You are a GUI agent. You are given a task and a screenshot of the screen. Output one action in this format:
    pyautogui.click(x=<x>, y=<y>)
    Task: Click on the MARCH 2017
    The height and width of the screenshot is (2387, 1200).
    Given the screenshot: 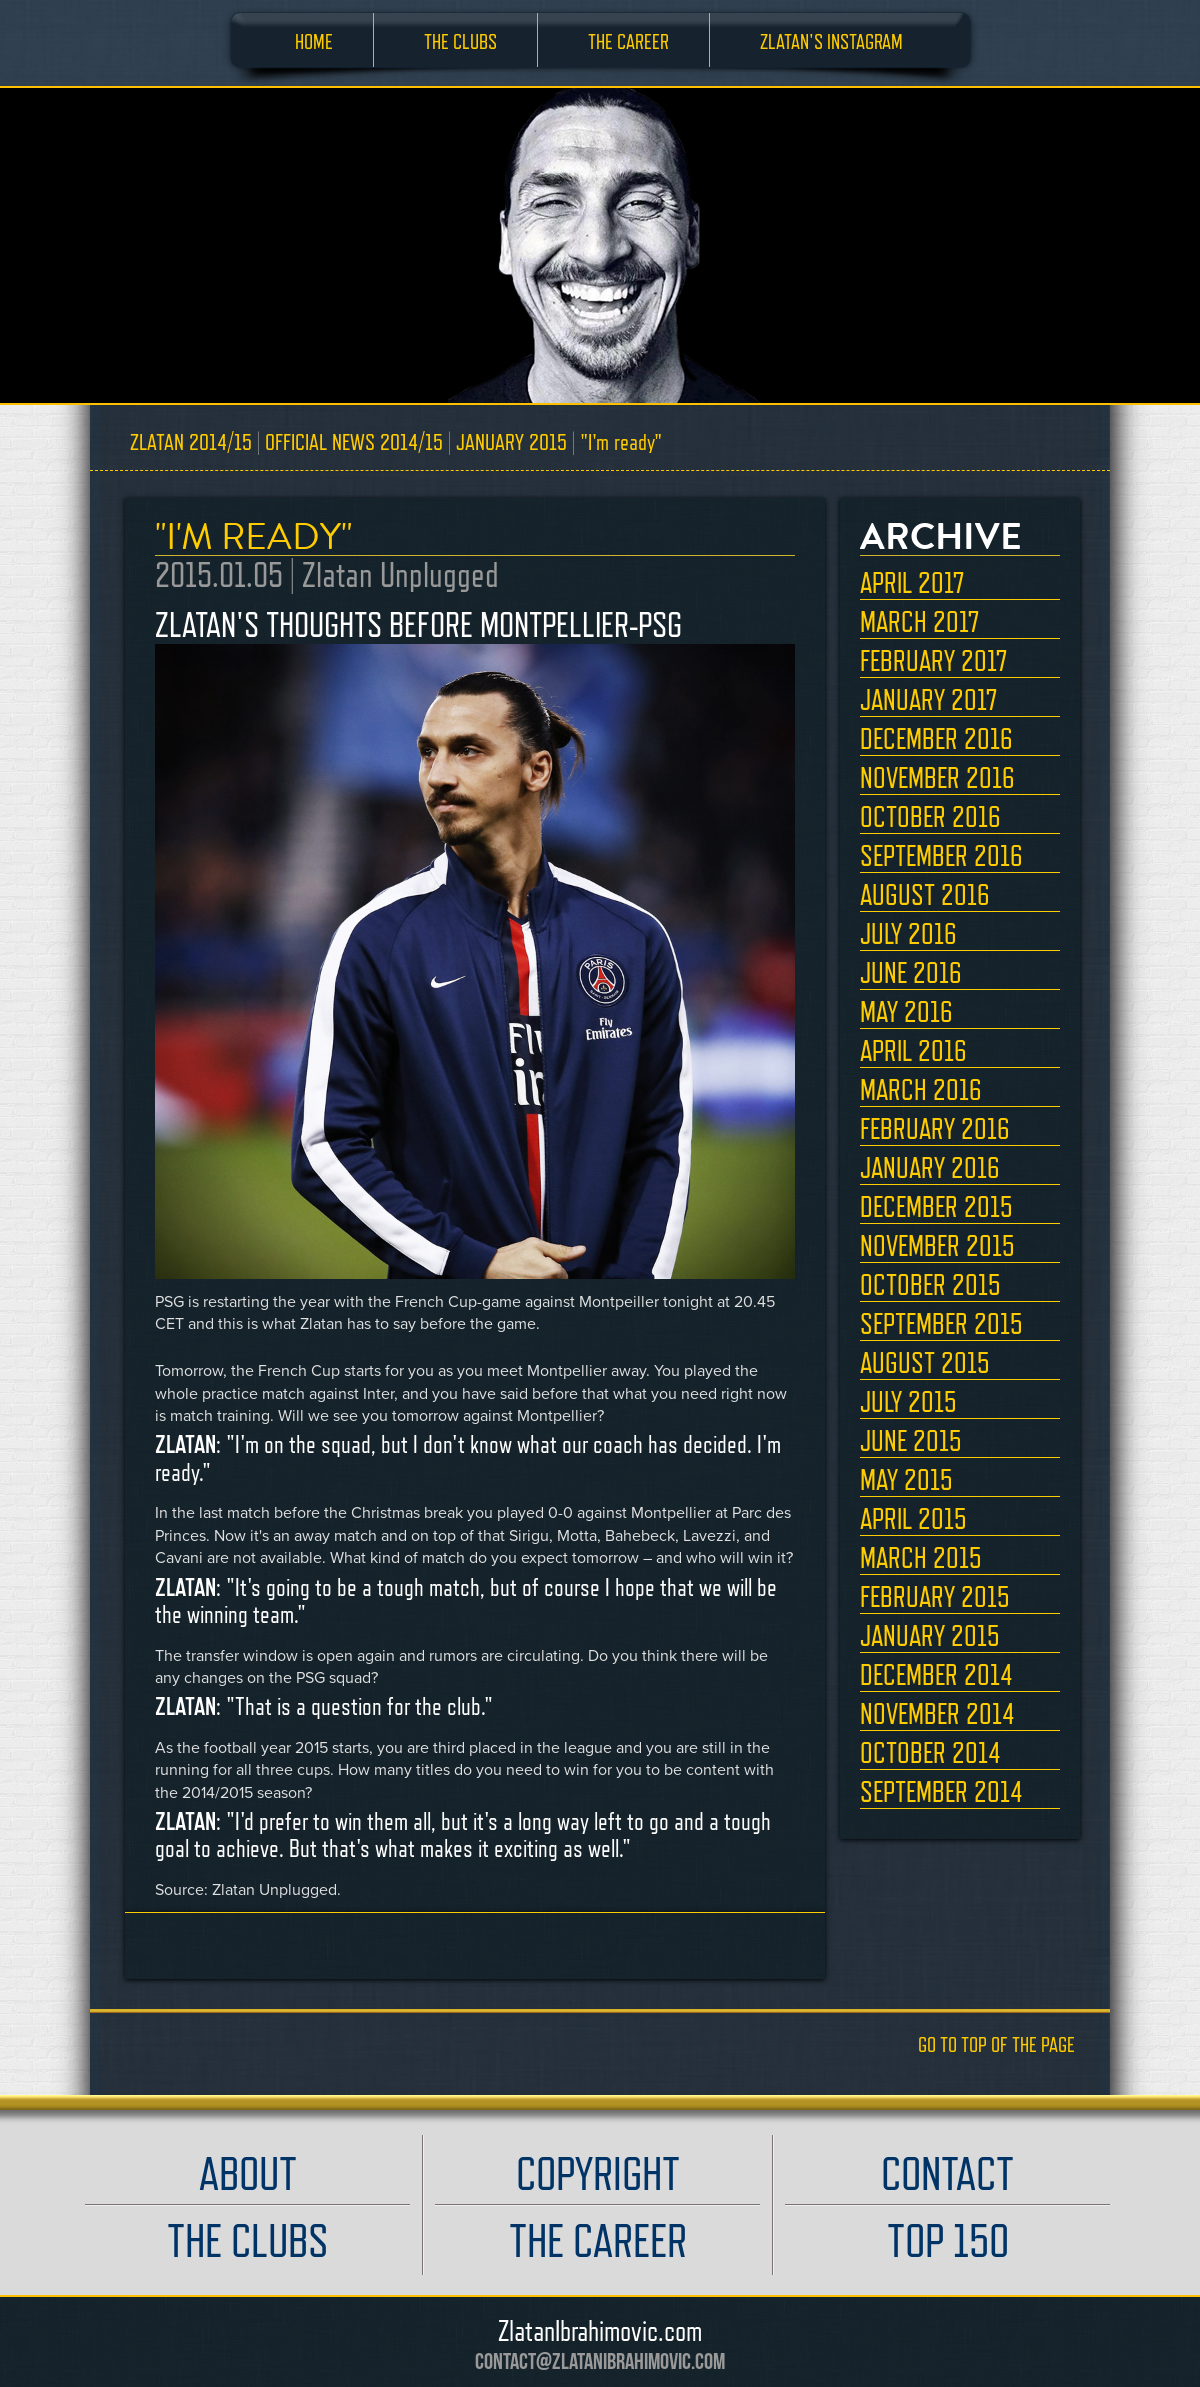 What is the action you would take?
    pyautogui.click(x=919, y=622)
    